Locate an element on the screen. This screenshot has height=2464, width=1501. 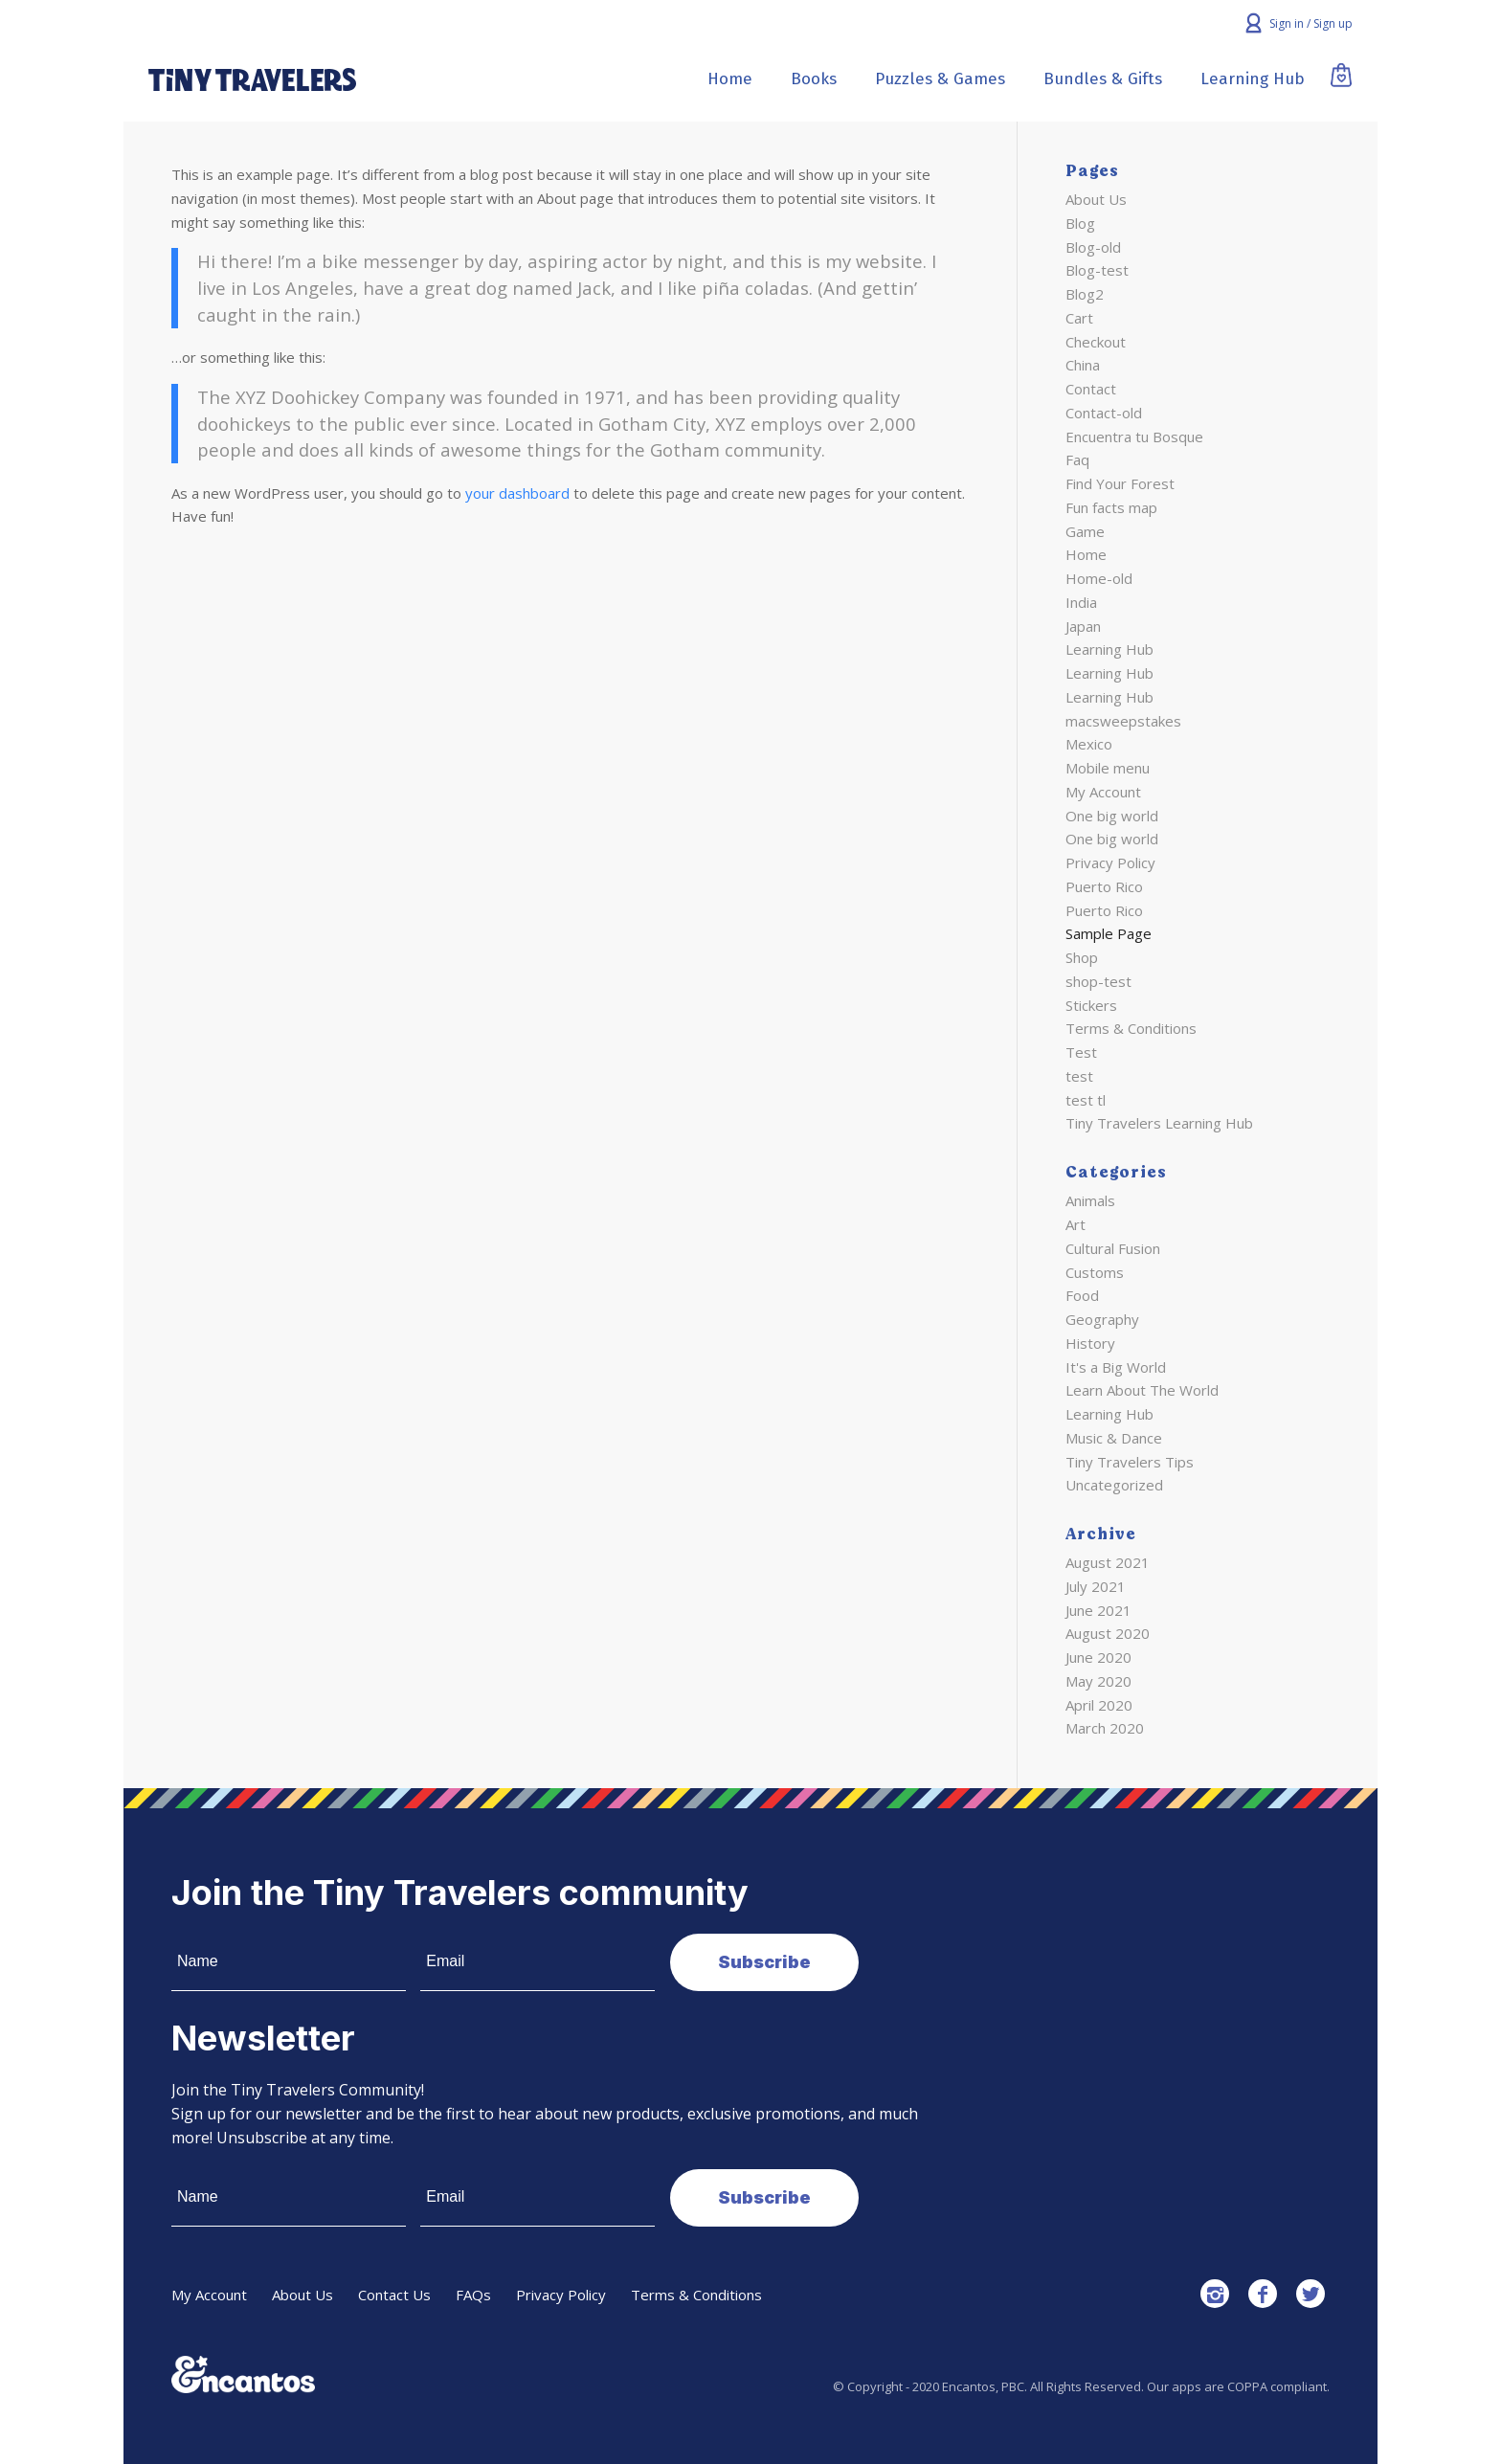
Cultural Fusion is located at coordinates (1112, 1248).